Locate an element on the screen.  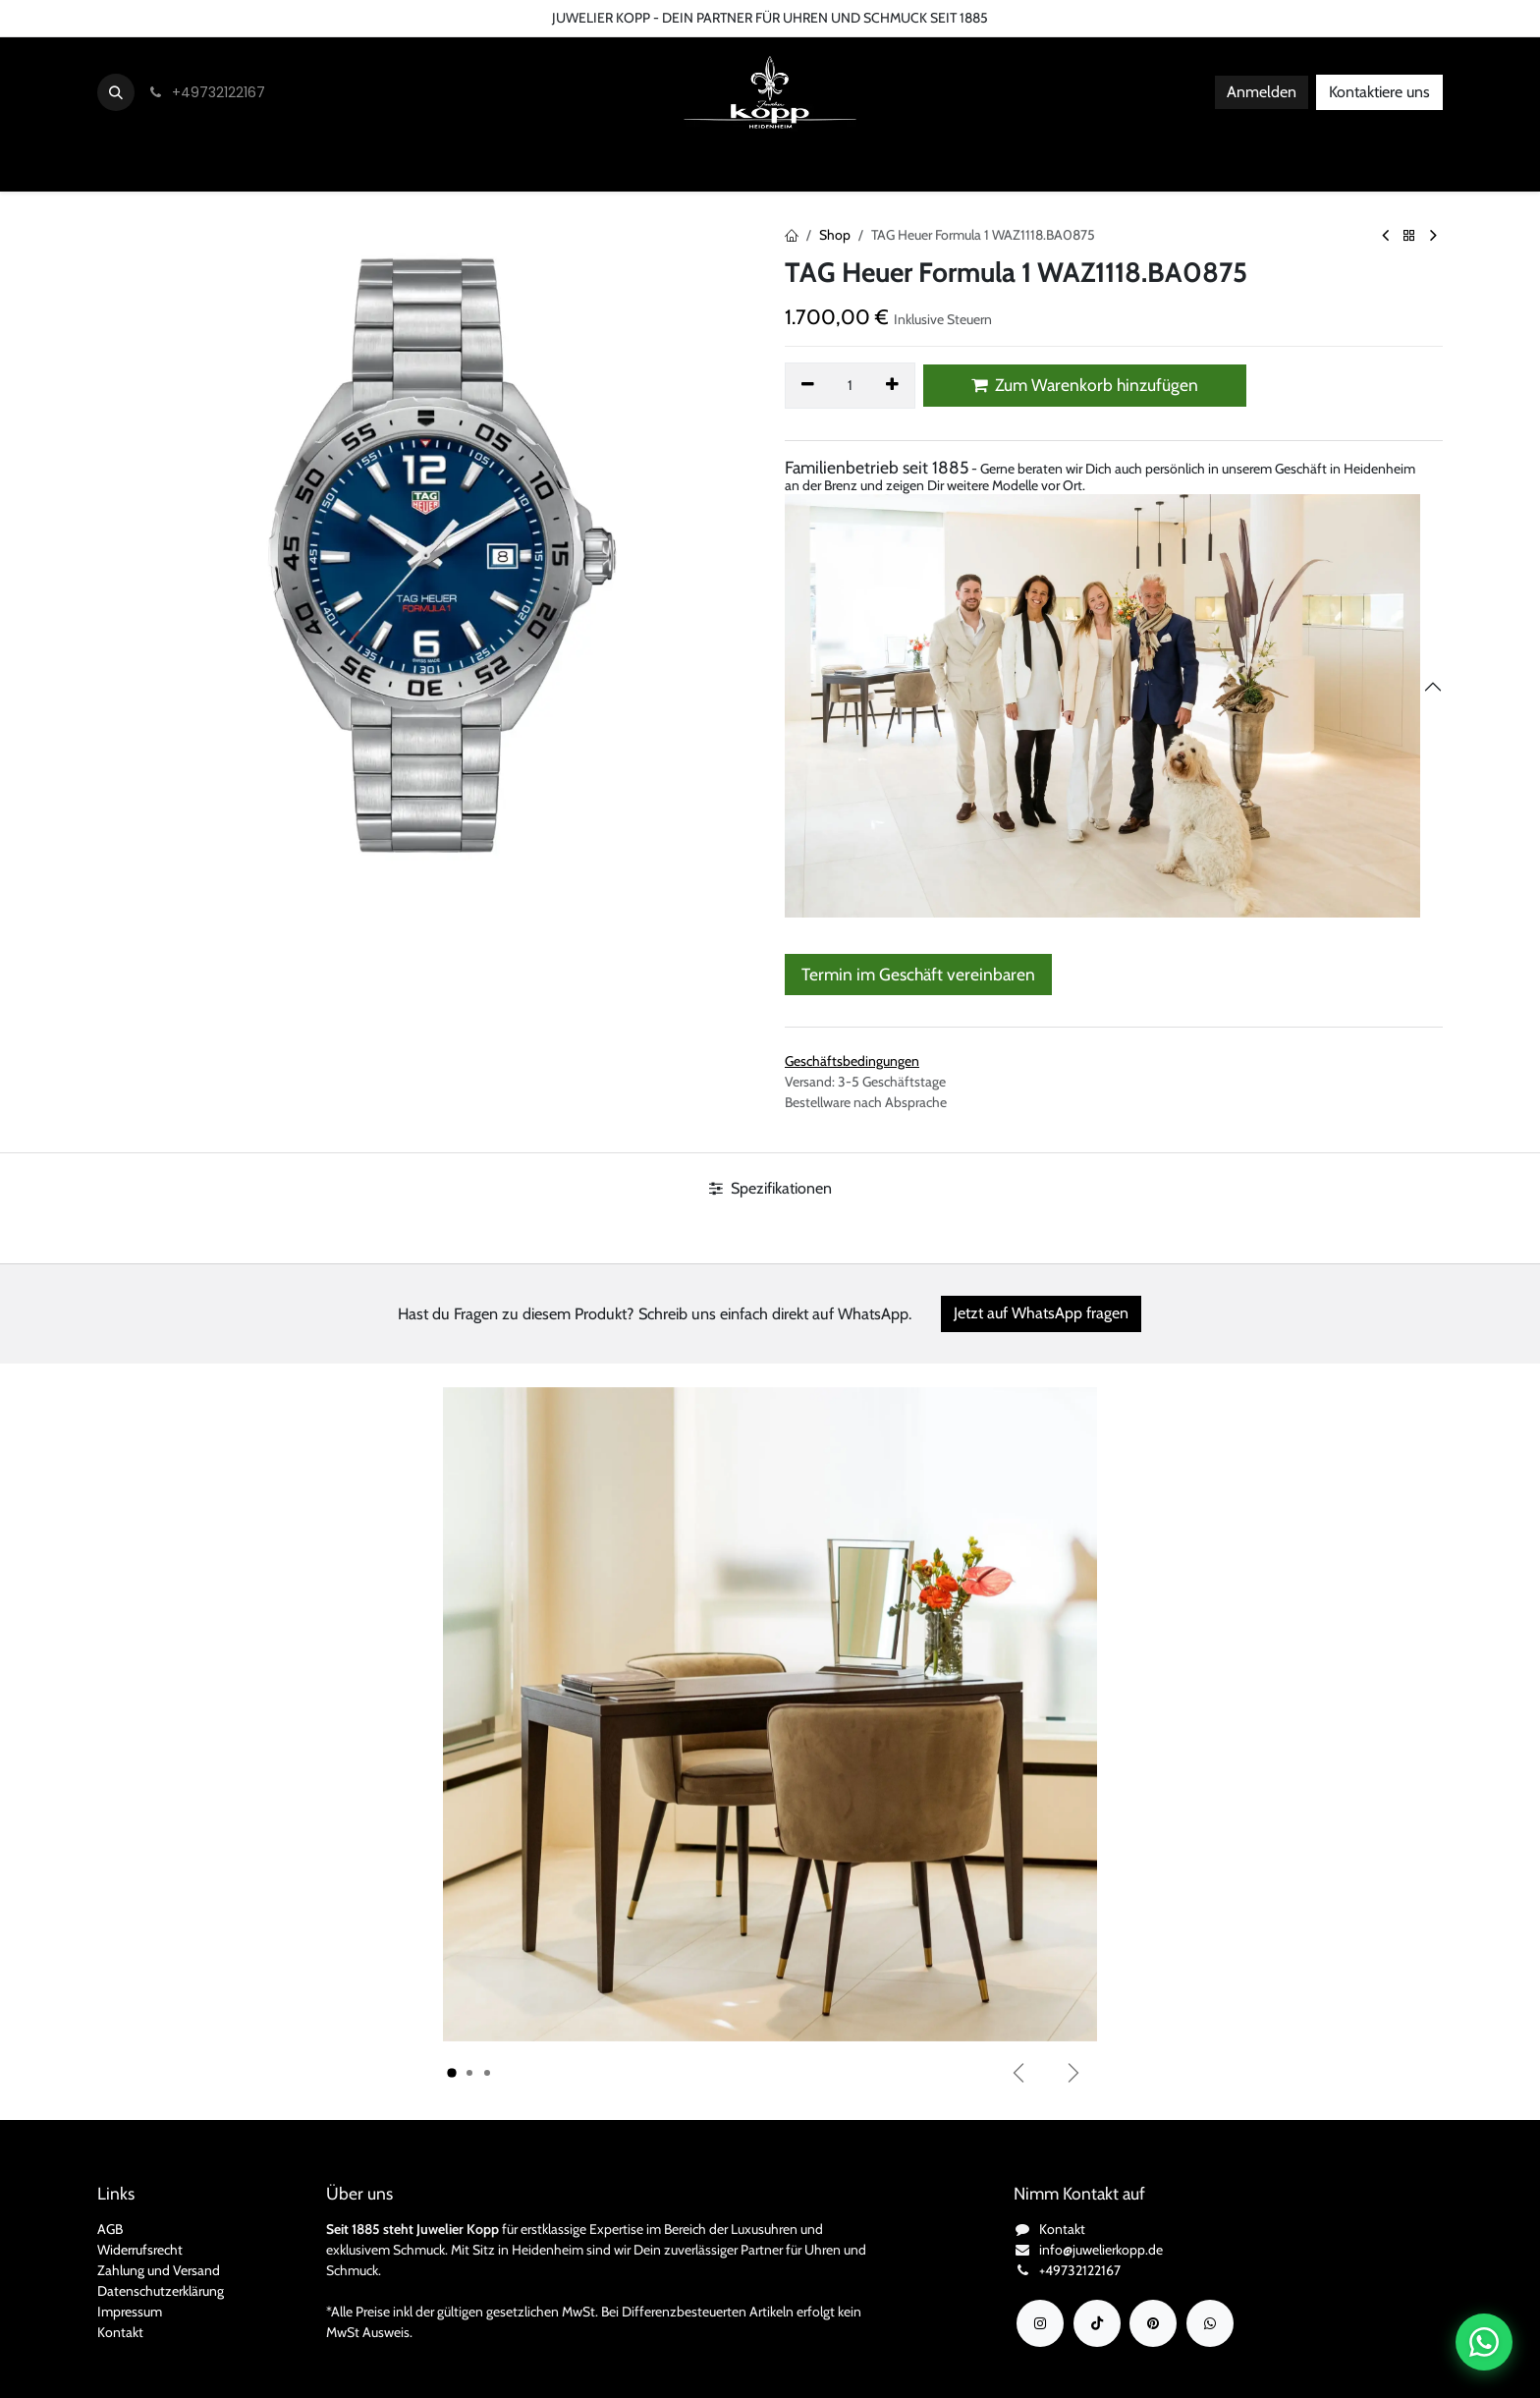
info@juwelierkopp.de is located at coordinates (1101, 2250).